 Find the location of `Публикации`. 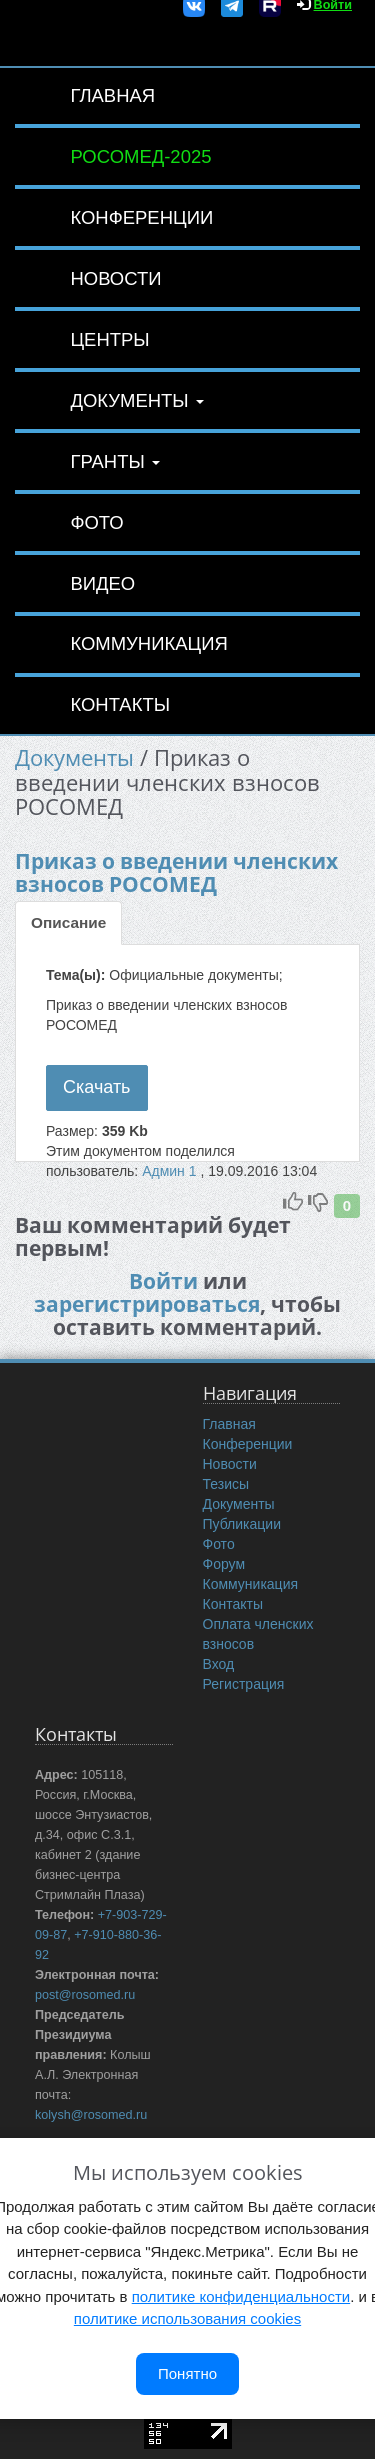

Публикации is located at coordinates (242, 1524).